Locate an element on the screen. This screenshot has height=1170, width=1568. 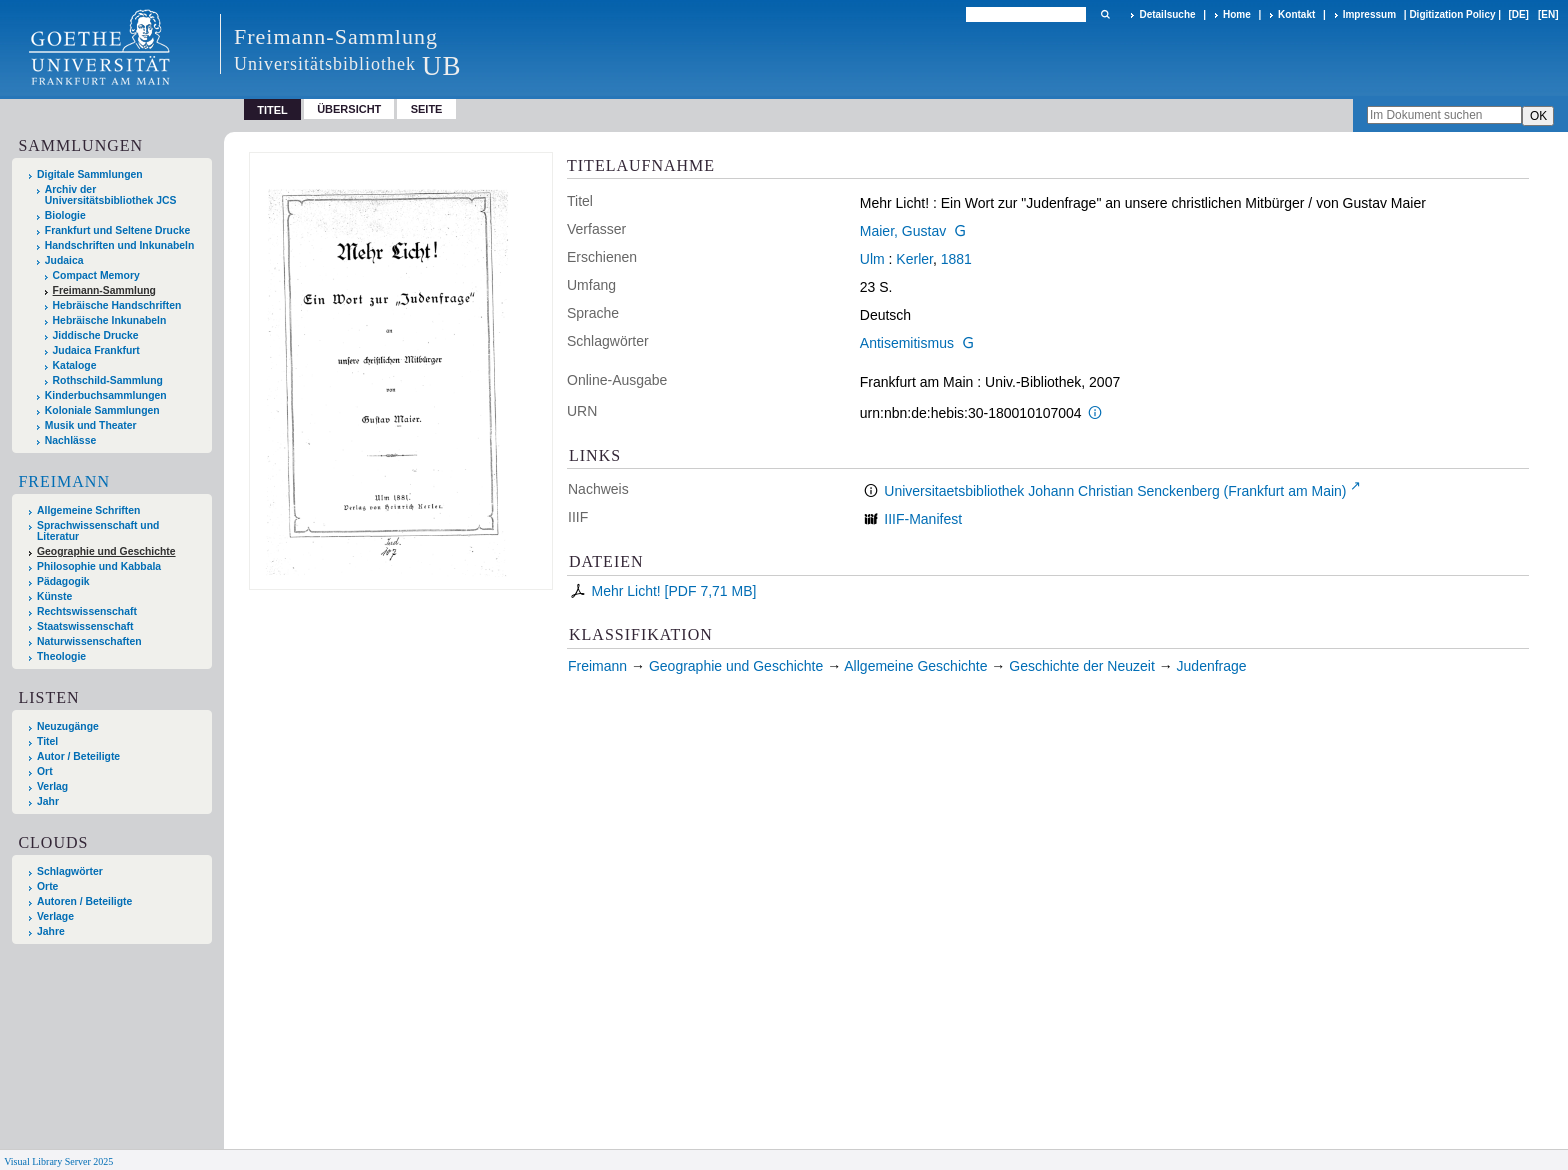
Compact Memory is located at coordinates (96, 275).